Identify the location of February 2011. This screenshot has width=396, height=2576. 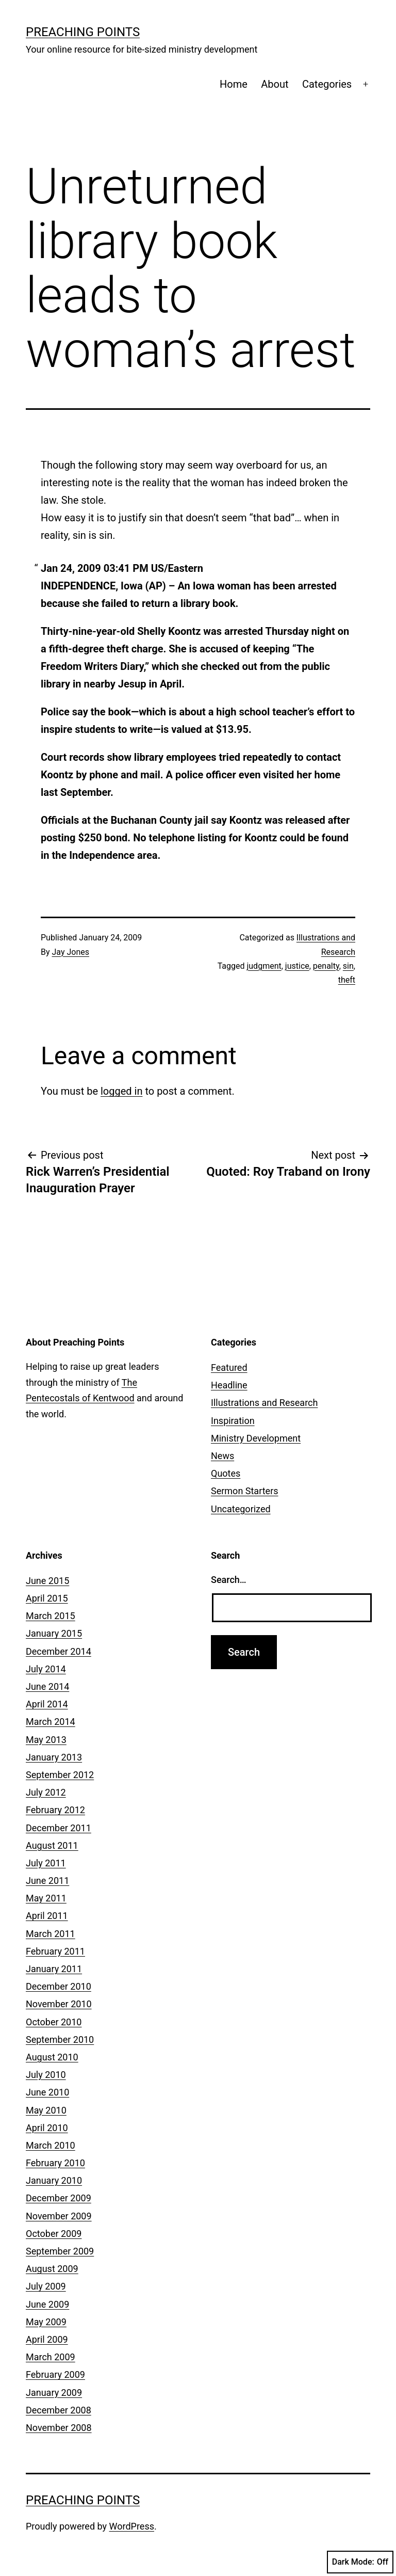
(55, 1951).